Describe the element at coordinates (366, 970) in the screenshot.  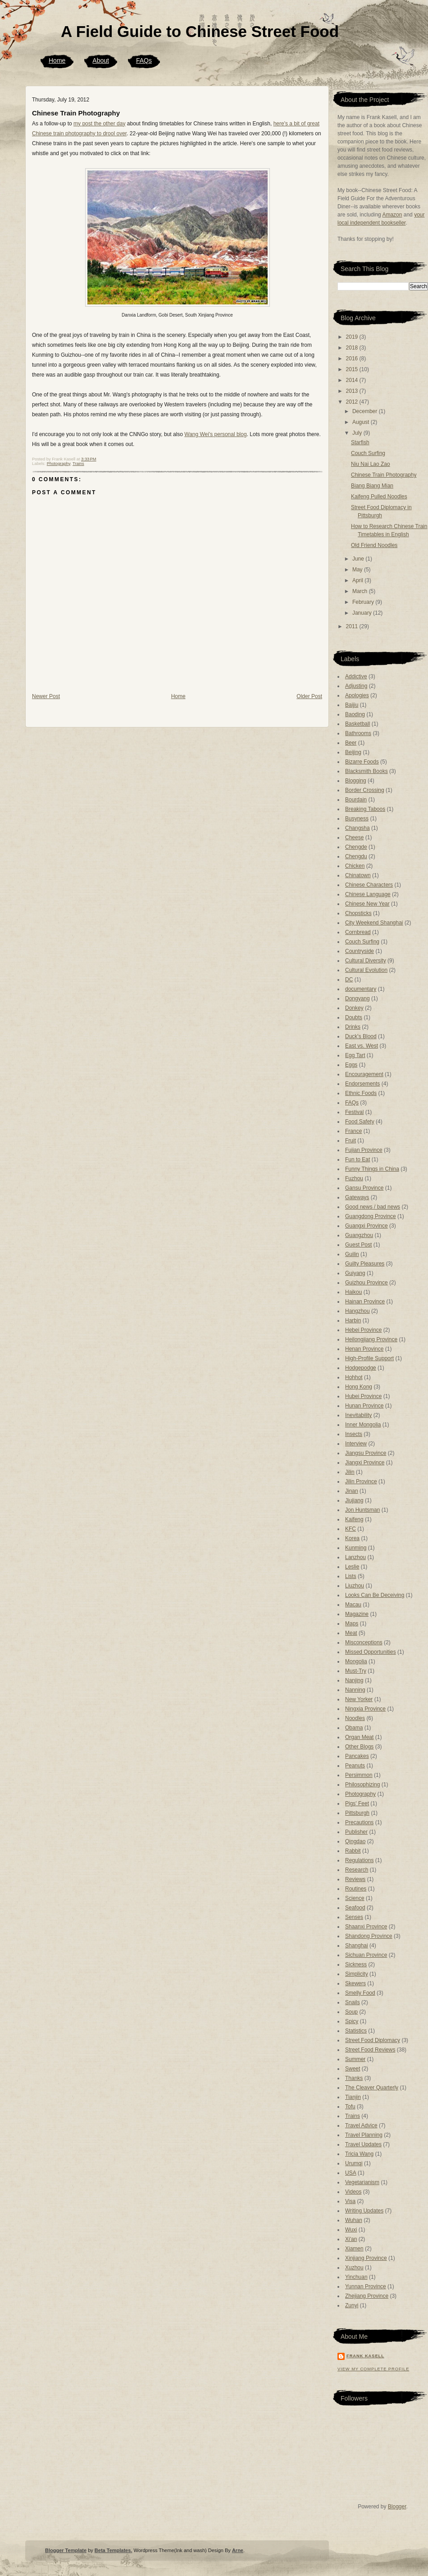
I see `Cultural Evolution` at that location.